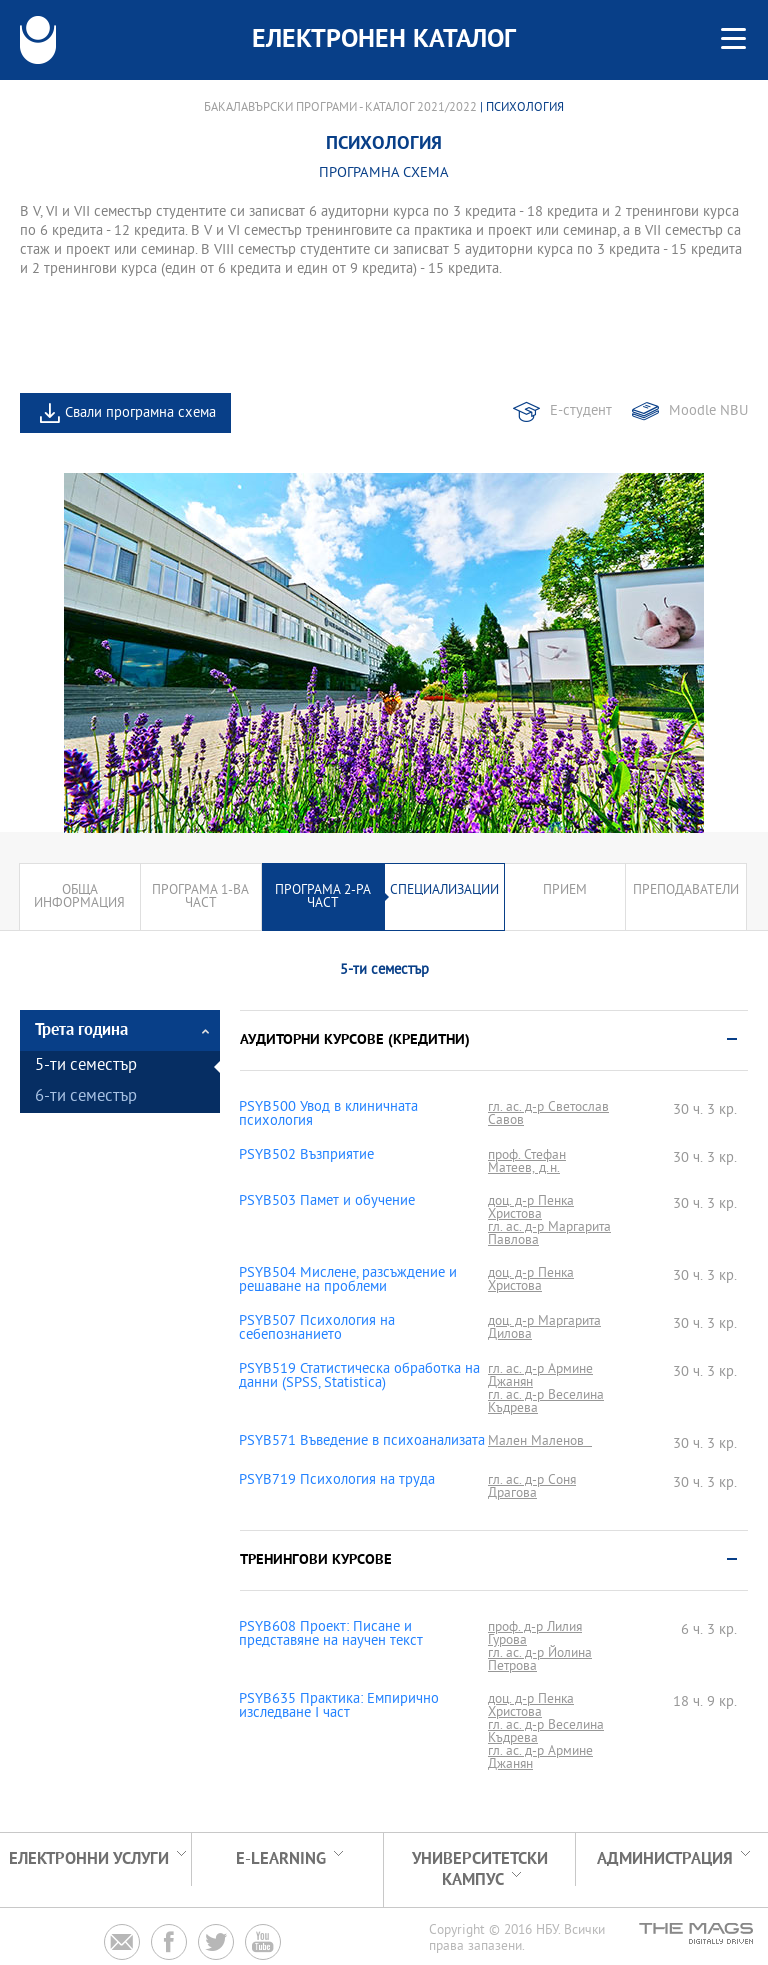  I want to click on PSYB719 Психология на труда, so click(337, 1481).